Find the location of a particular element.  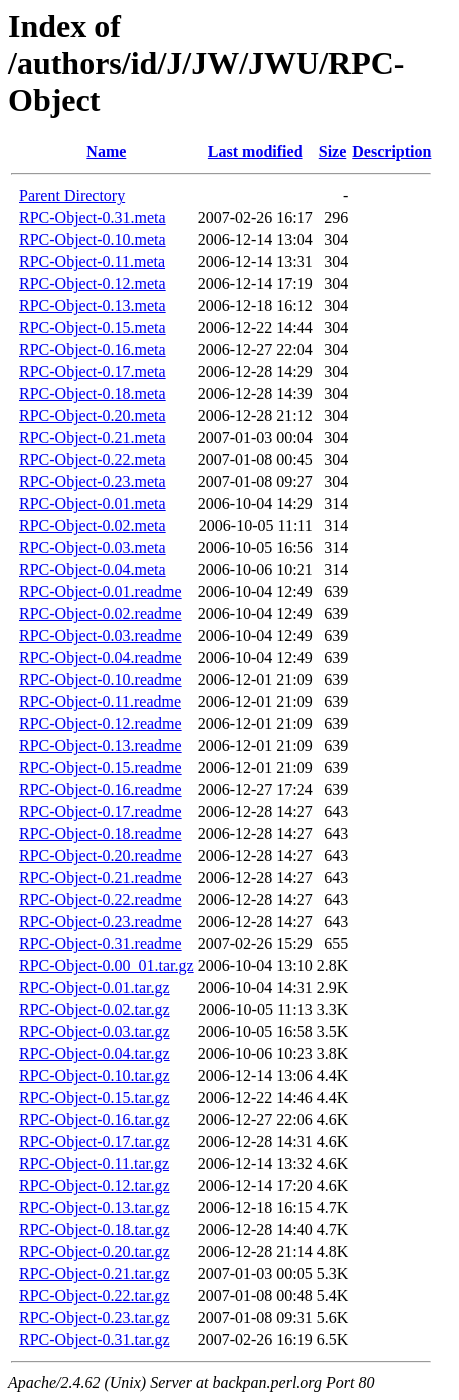

RPC-Object-0.18.readme is located at coordinates (100, 833).